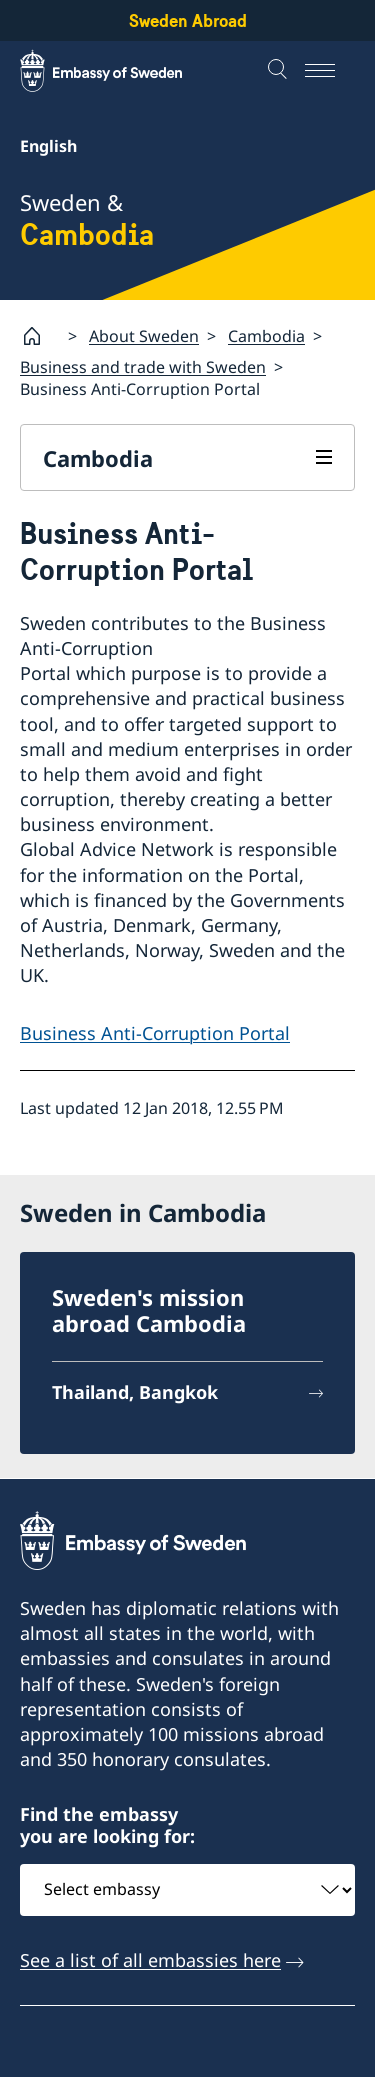  What do you see at coordinates (120, 71) in the screenshot?
I see `[Sweden Abroad - Embassy of Sweden]` at bounding box center [120, 71].